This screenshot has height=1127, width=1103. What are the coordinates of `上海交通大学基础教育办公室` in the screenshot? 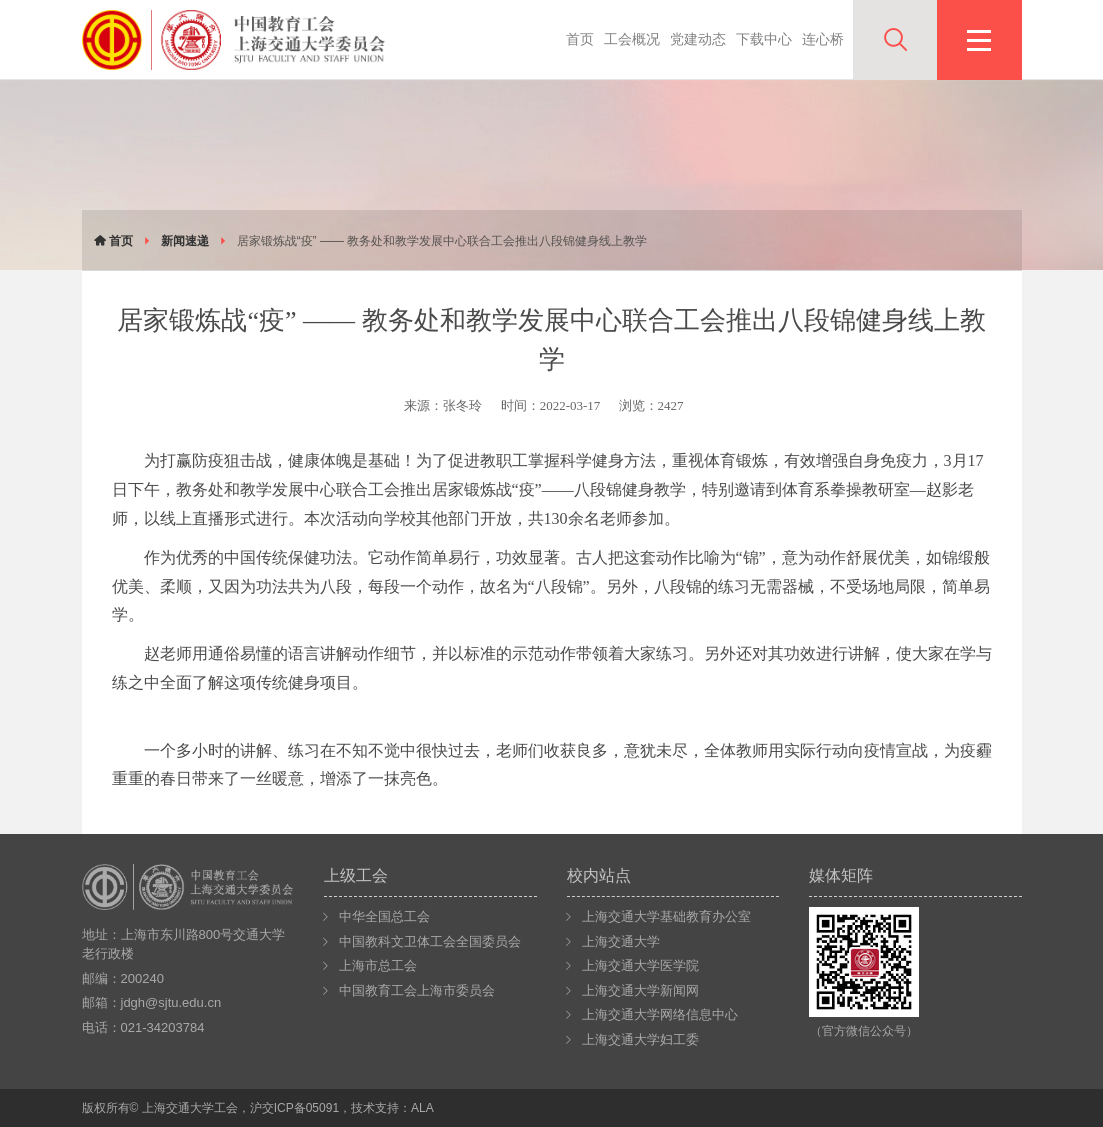 It's located at (666, 916).